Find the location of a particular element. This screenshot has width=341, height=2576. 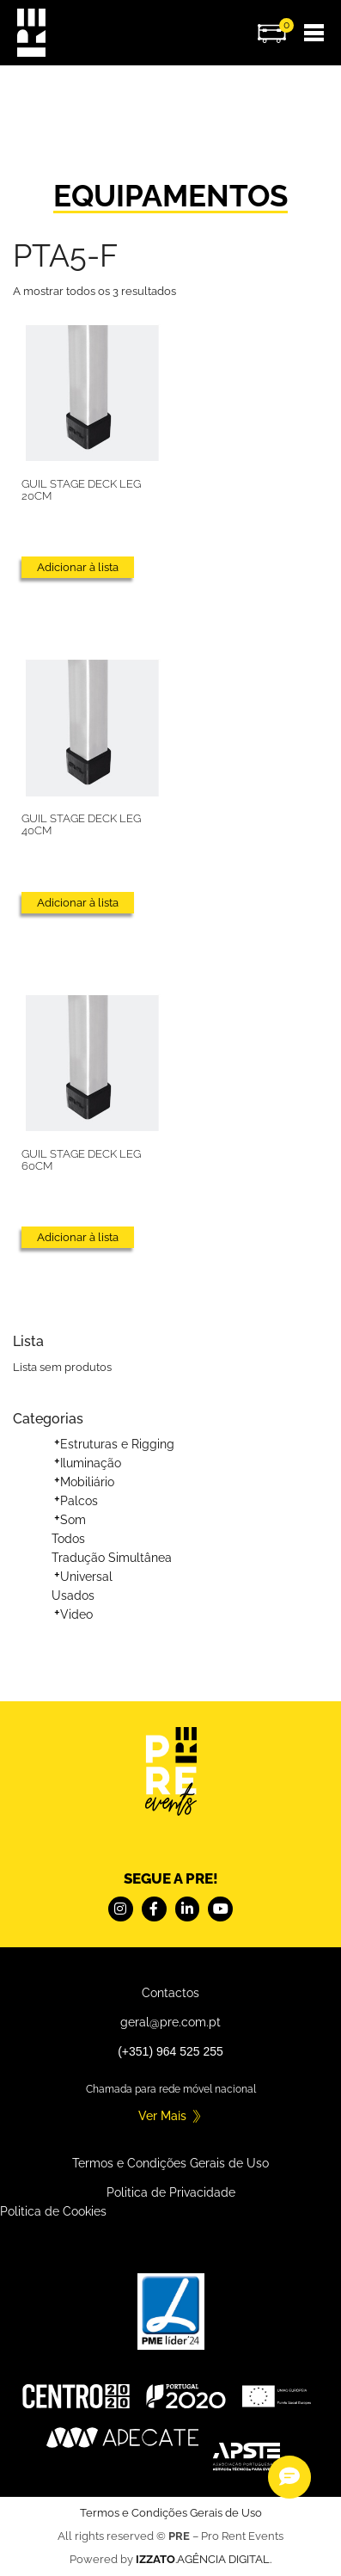

Estruturas e Rigging is located at coordinates (117, 1444).